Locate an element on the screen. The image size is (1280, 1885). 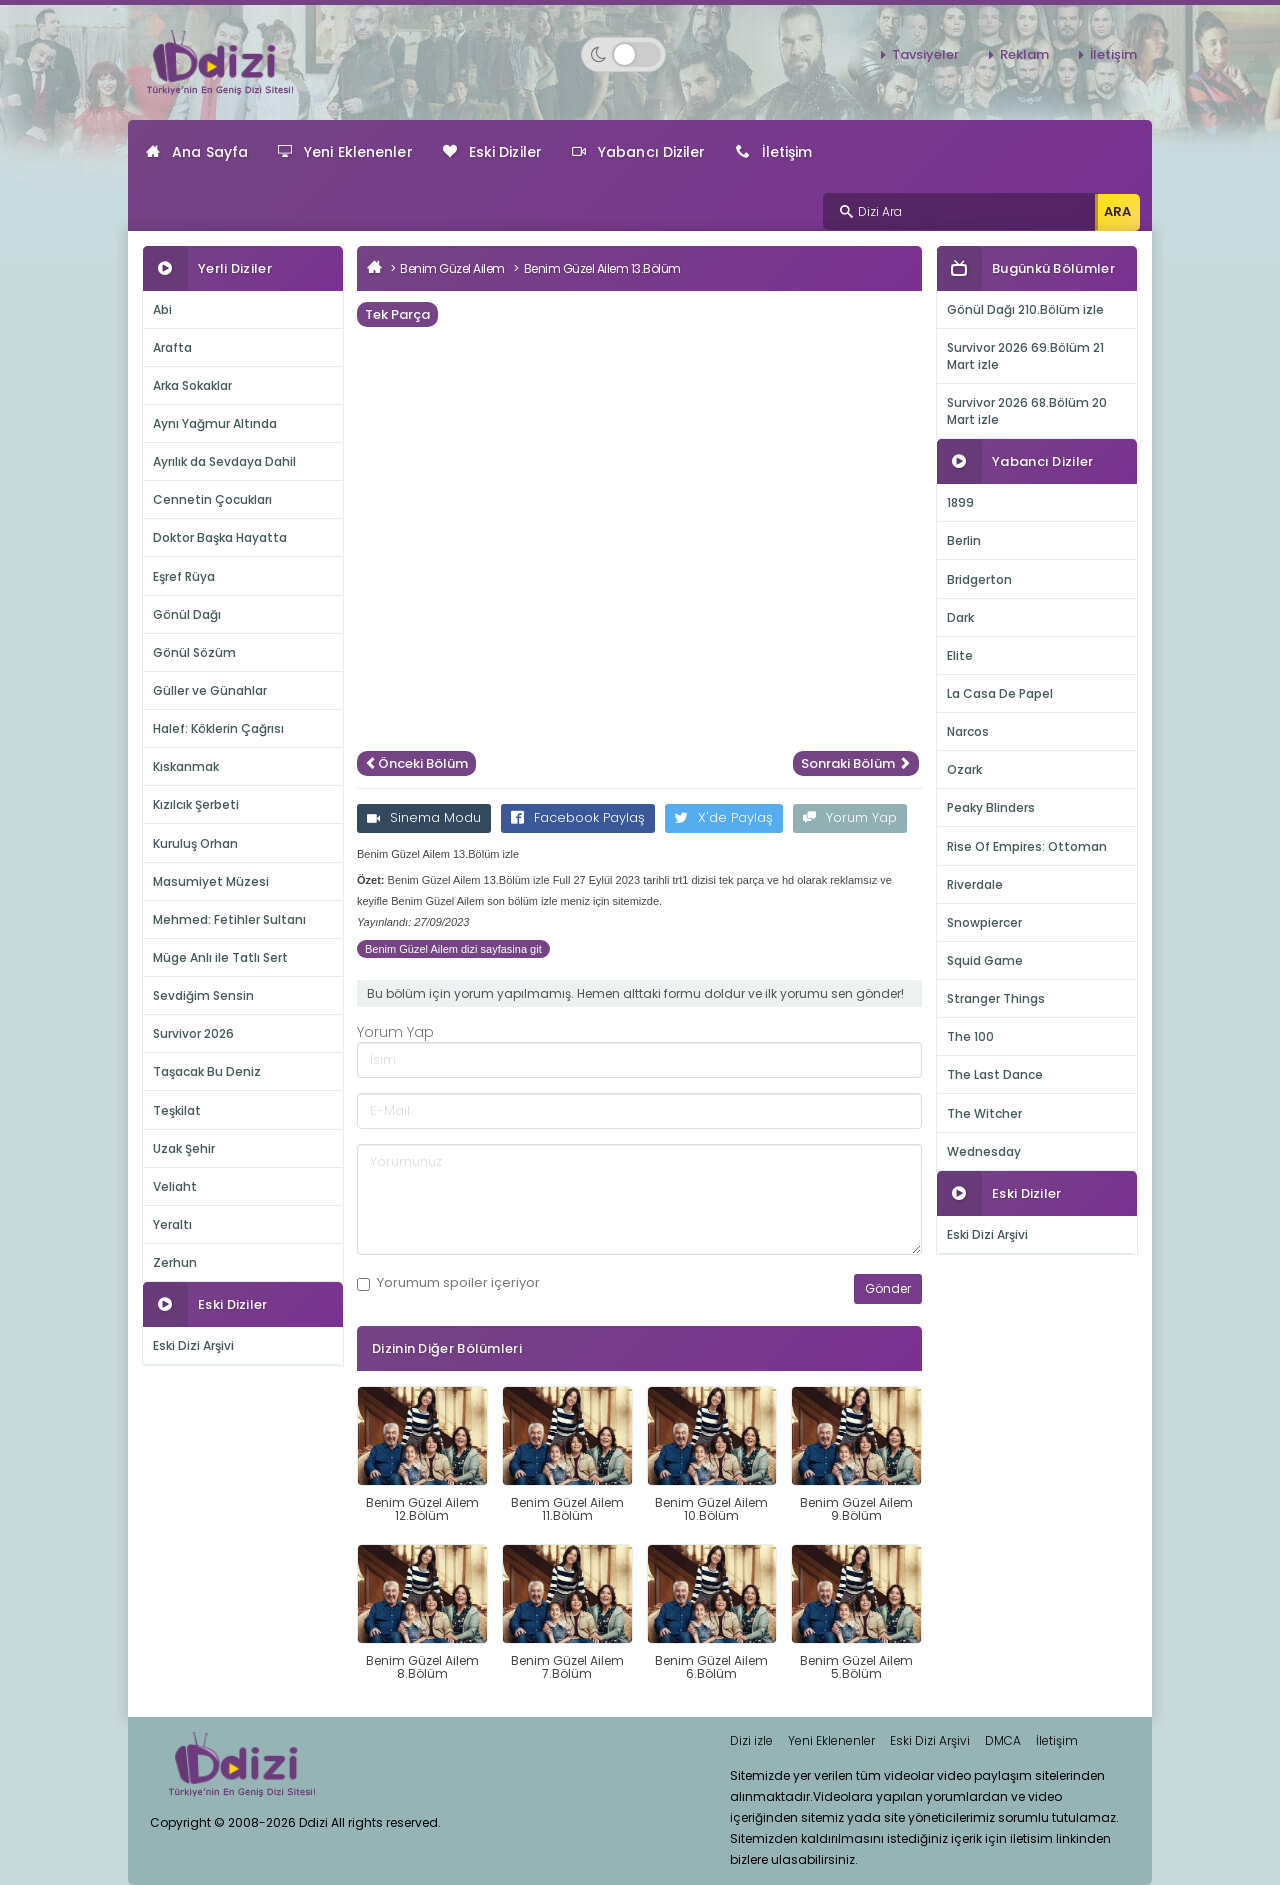
Uzak Şehir is located at coordinates (184, 1148).